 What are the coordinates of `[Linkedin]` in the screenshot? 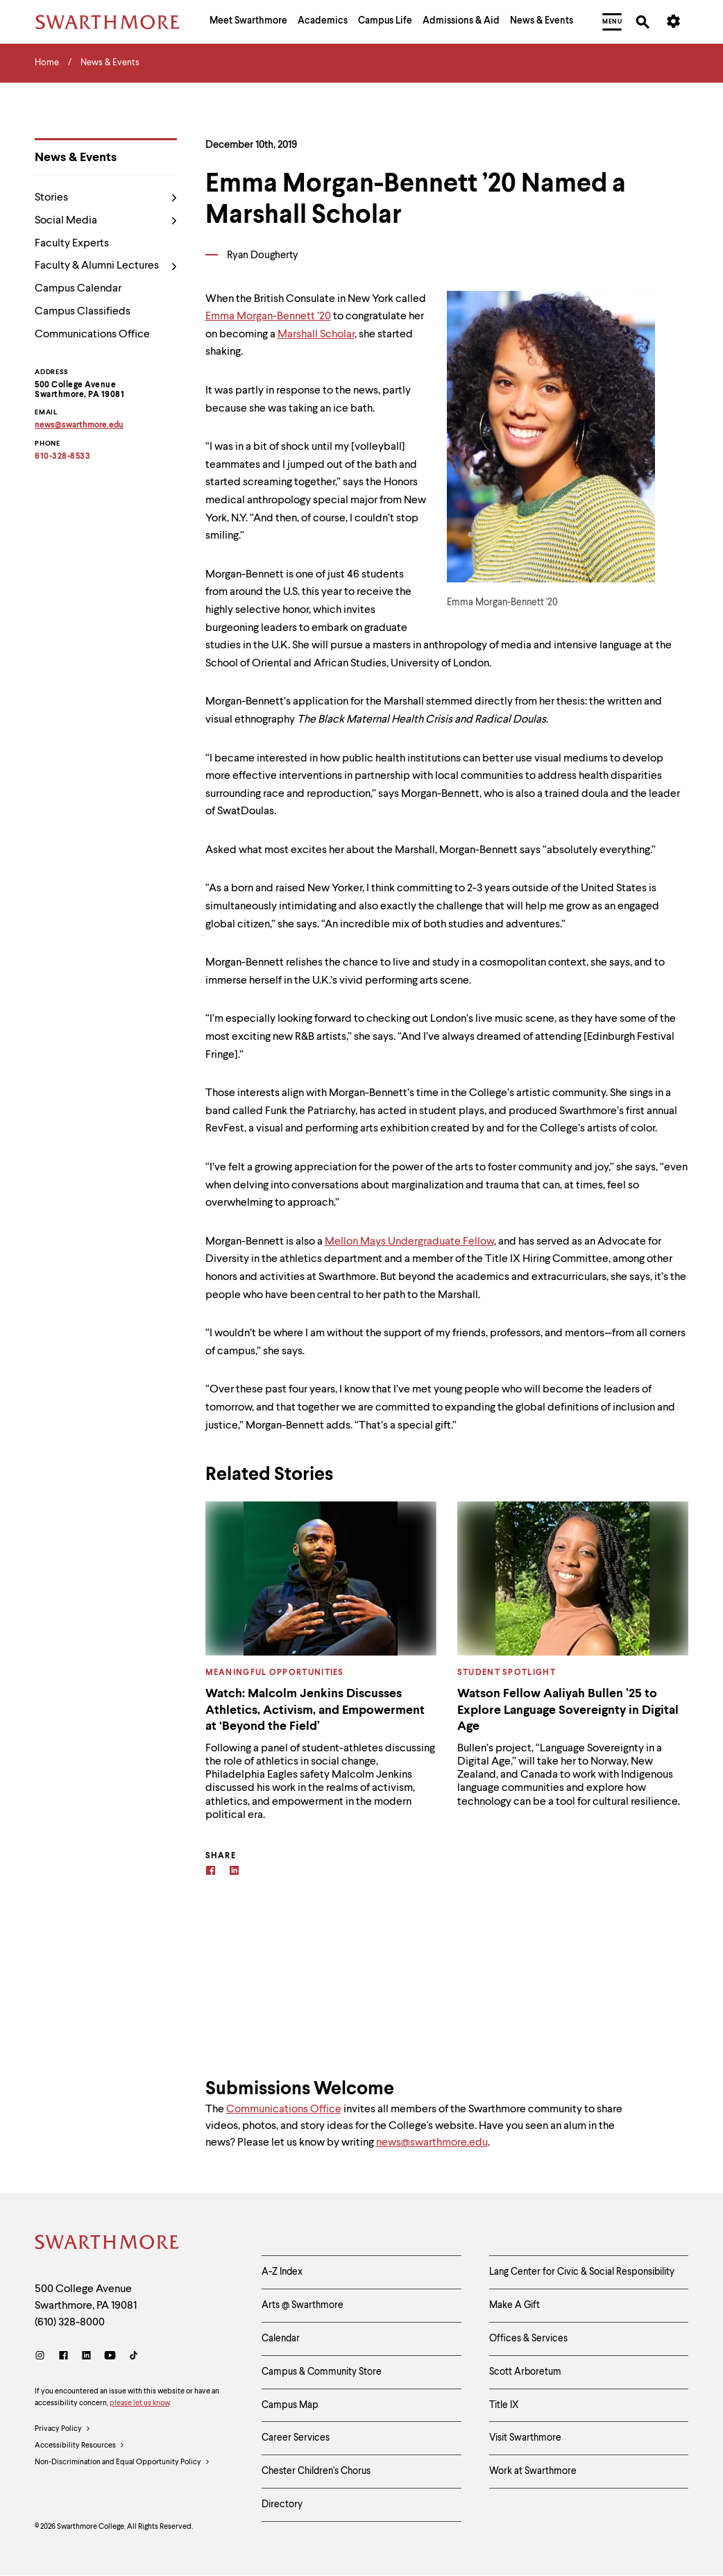 It's located at (234, 1872).